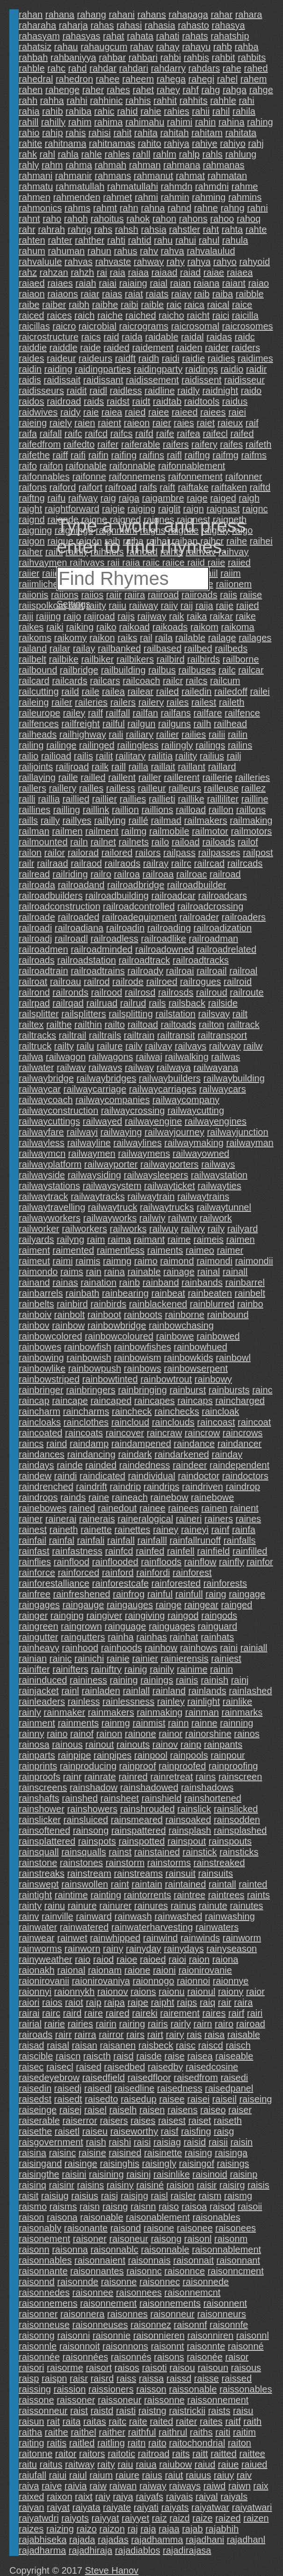 The width and height of the screenshot is (283, 2576). Describe the element at coordinates (118, 1572) in the screenshot. I see `rainford` at that location.